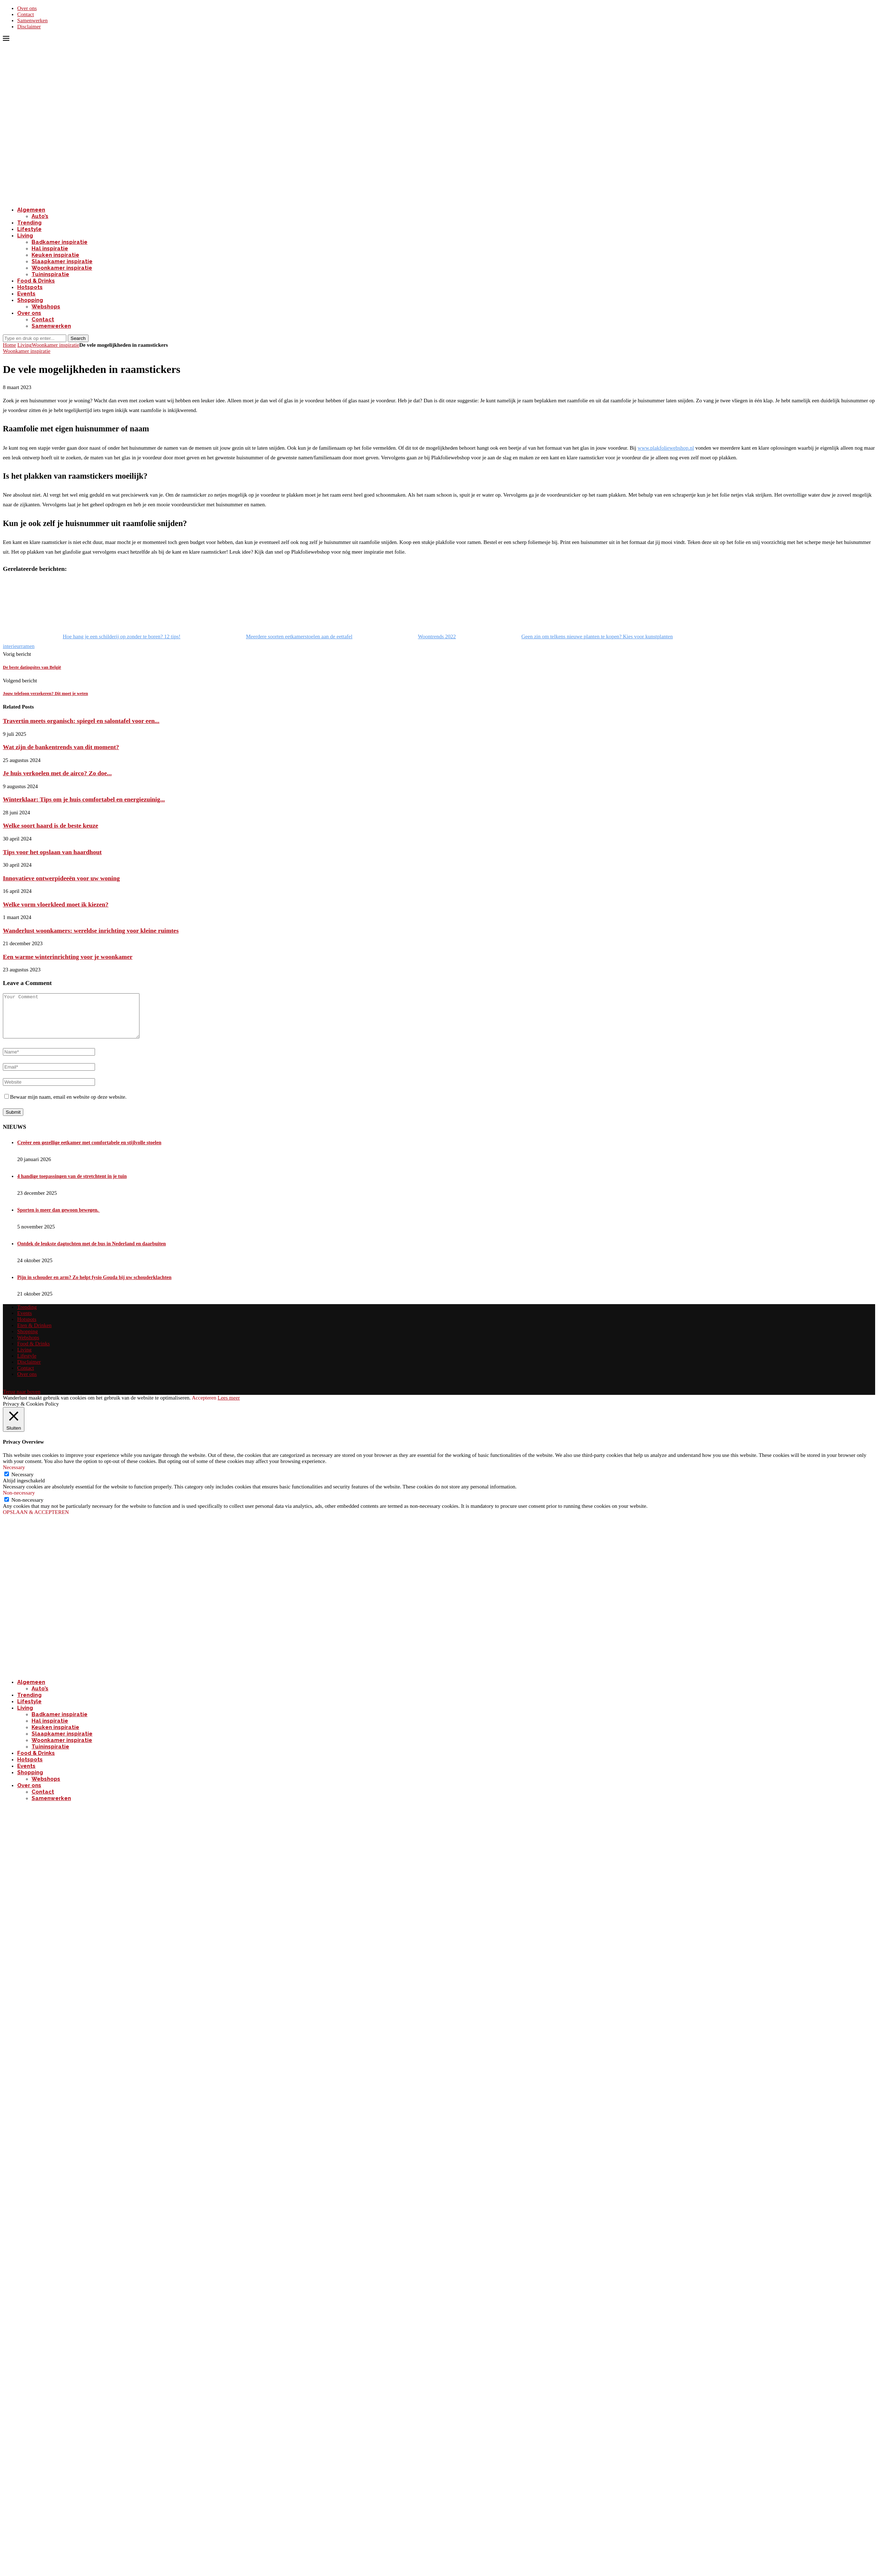  I want to click on Pijn in schouder en arm? Zo helpt fysio Gouda bij uw schouderklachten, so click(94, 1286).